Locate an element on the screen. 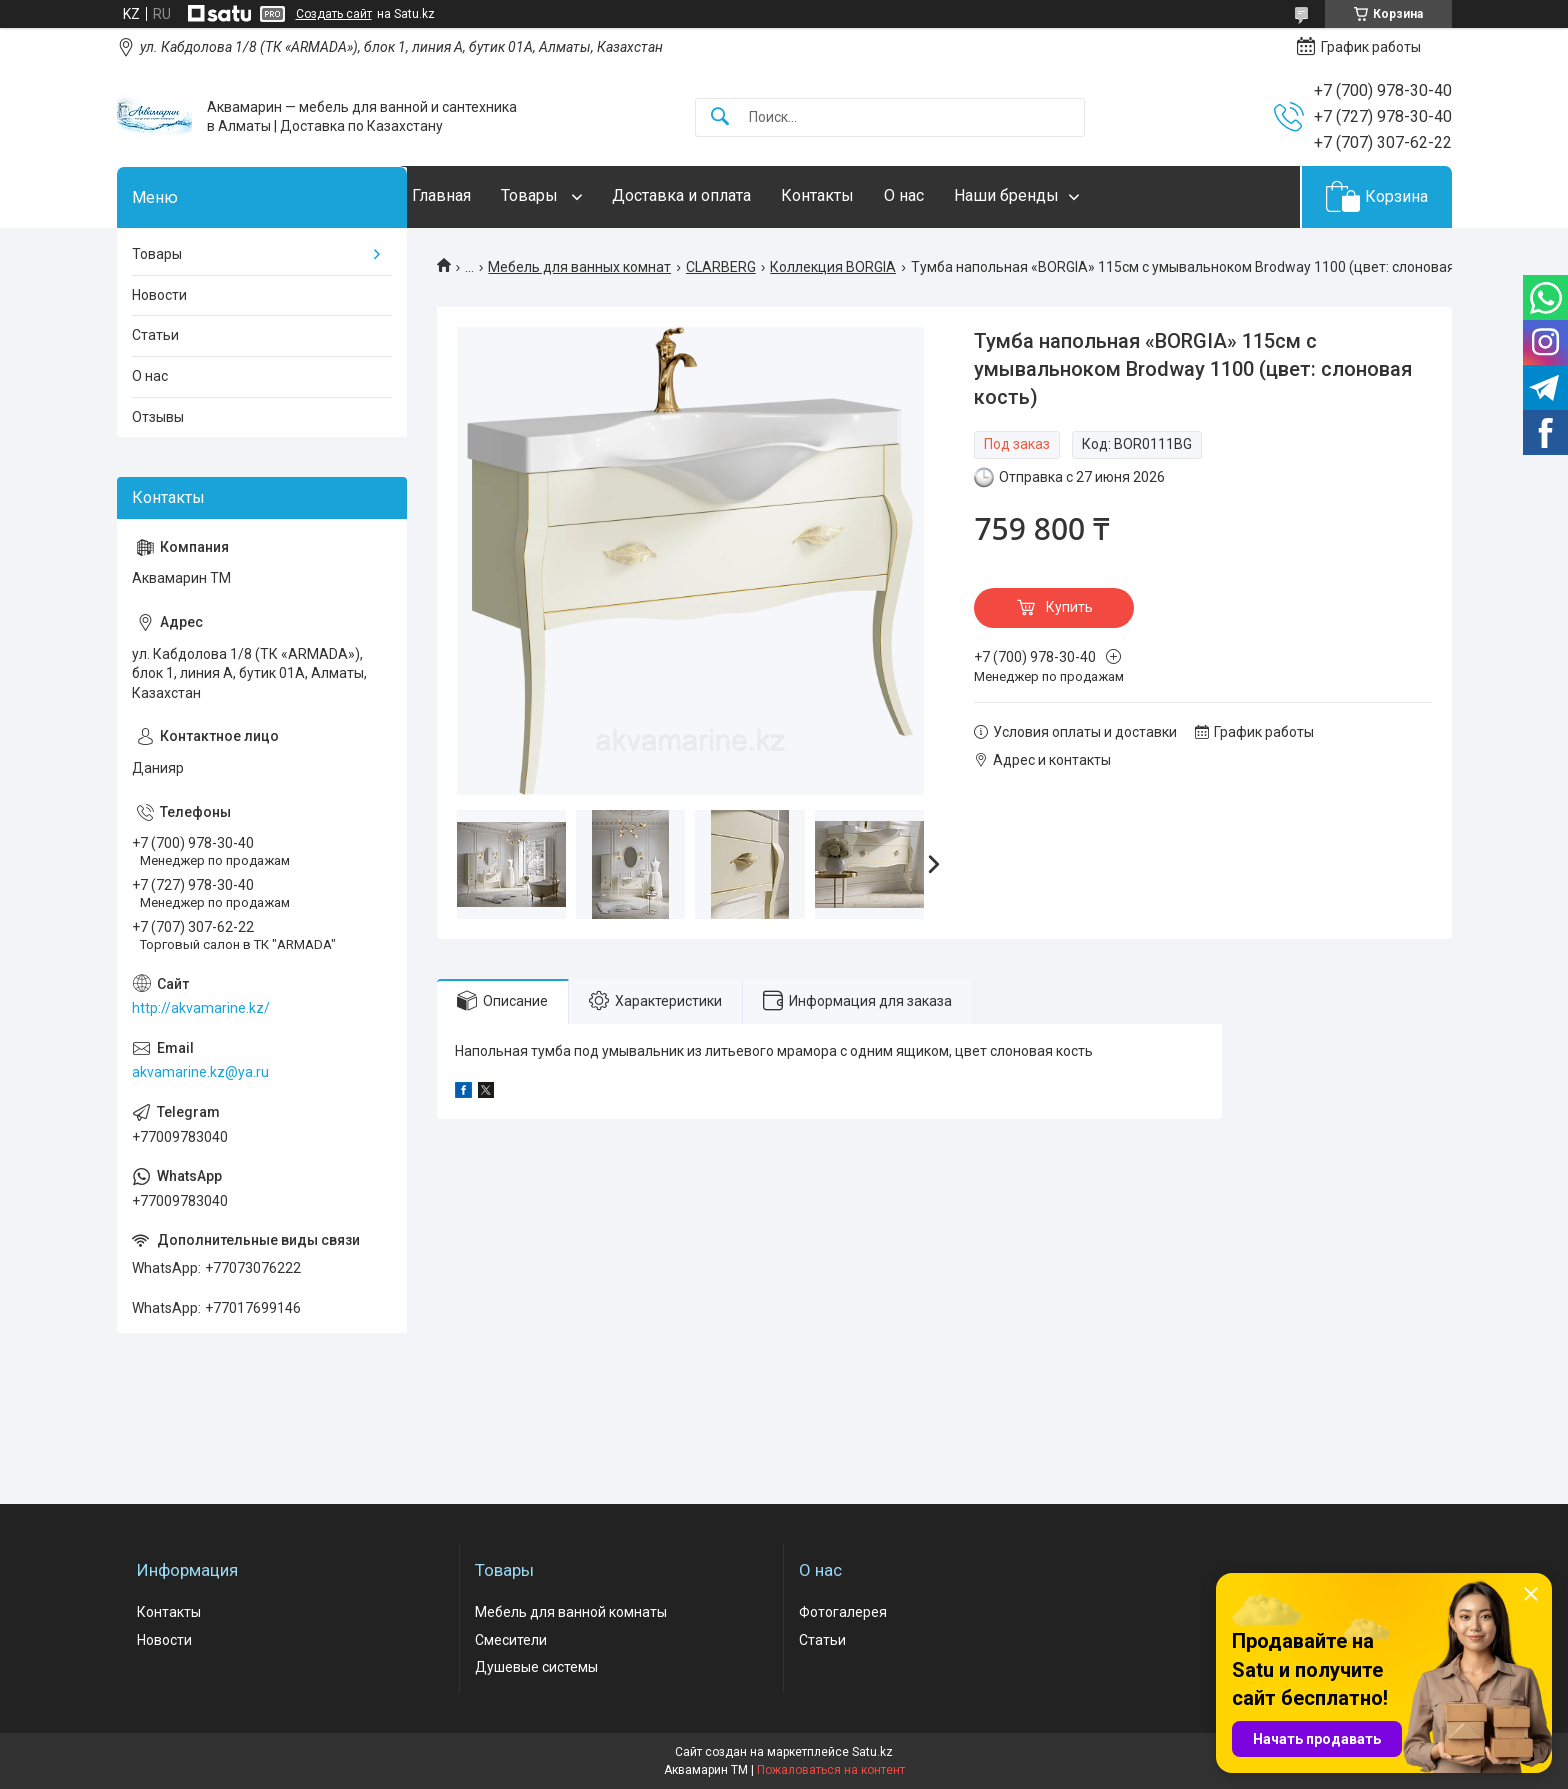 The image size is (1568, 1789). Наши бренды is located at coordinates (1046, 195).